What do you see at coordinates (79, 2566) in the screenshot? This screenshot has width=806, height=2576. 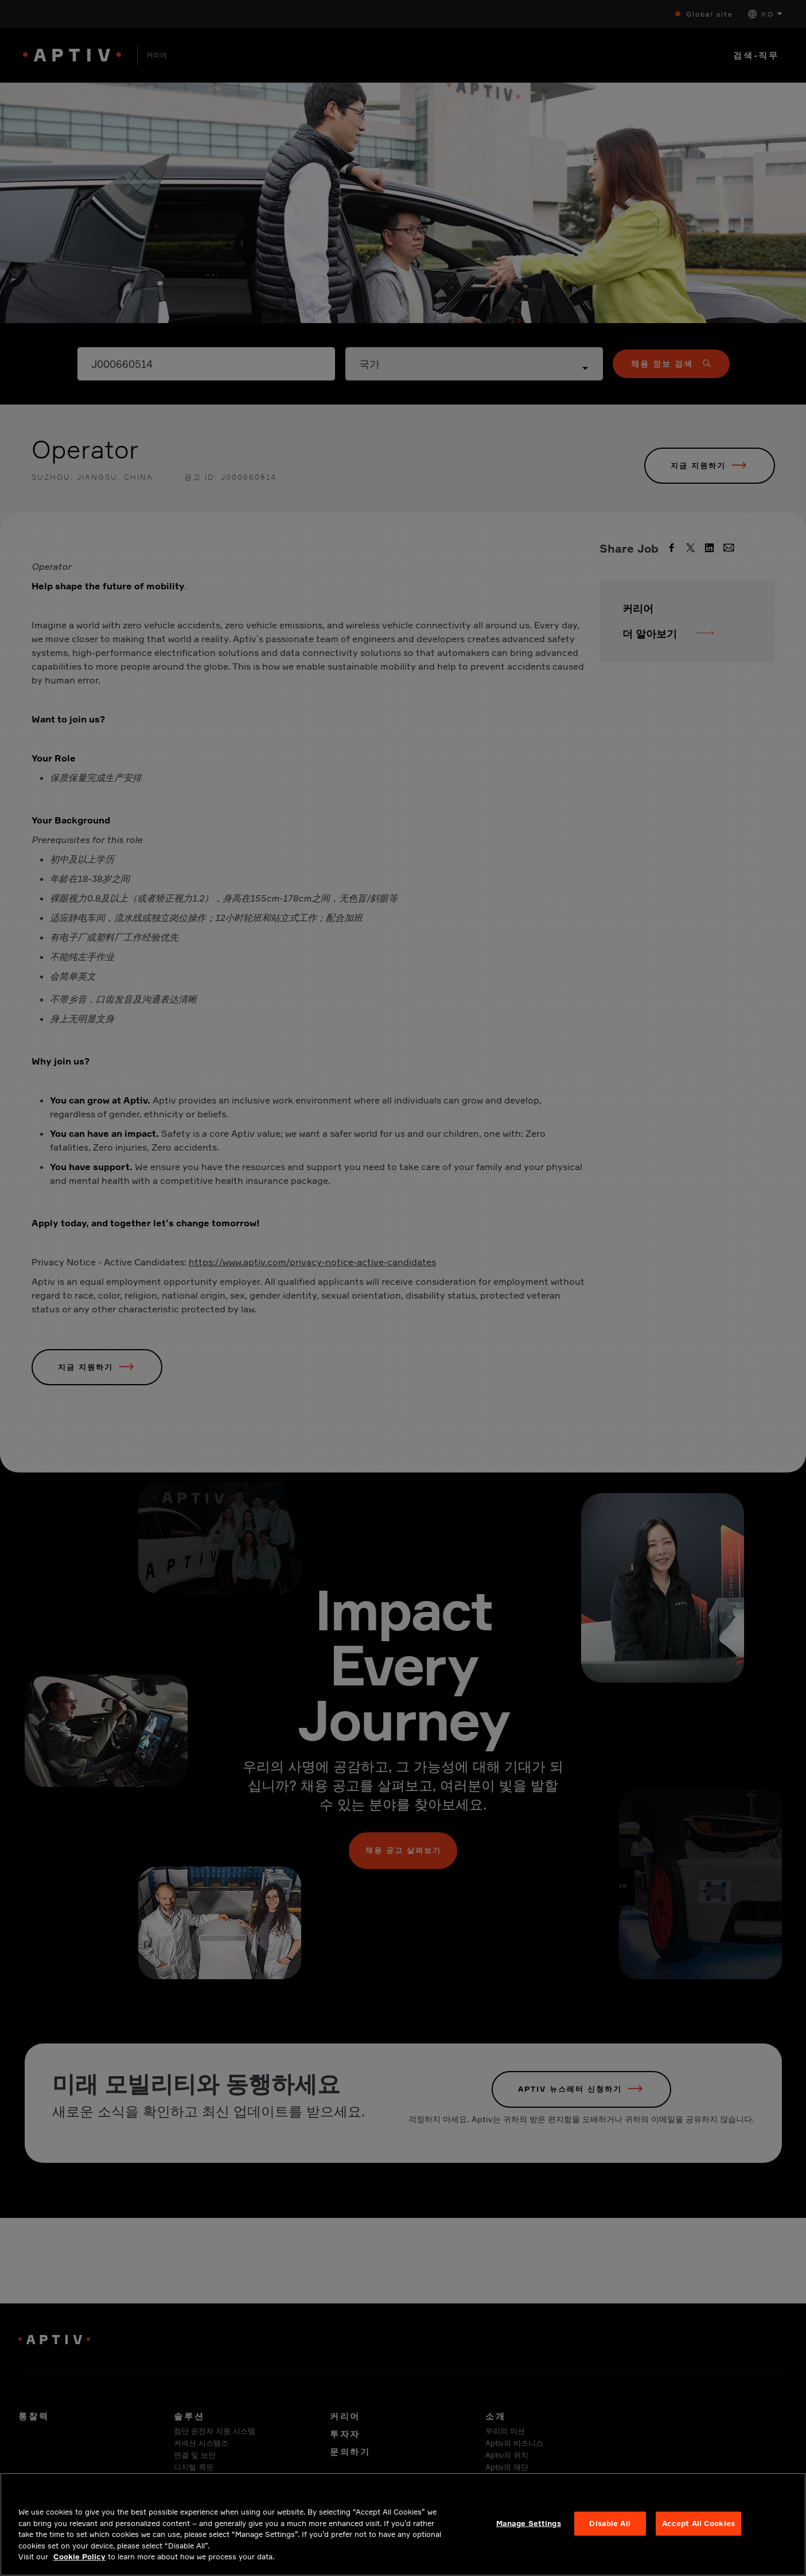 I see `Cookie Policy` at bounding box center [79, 2566].